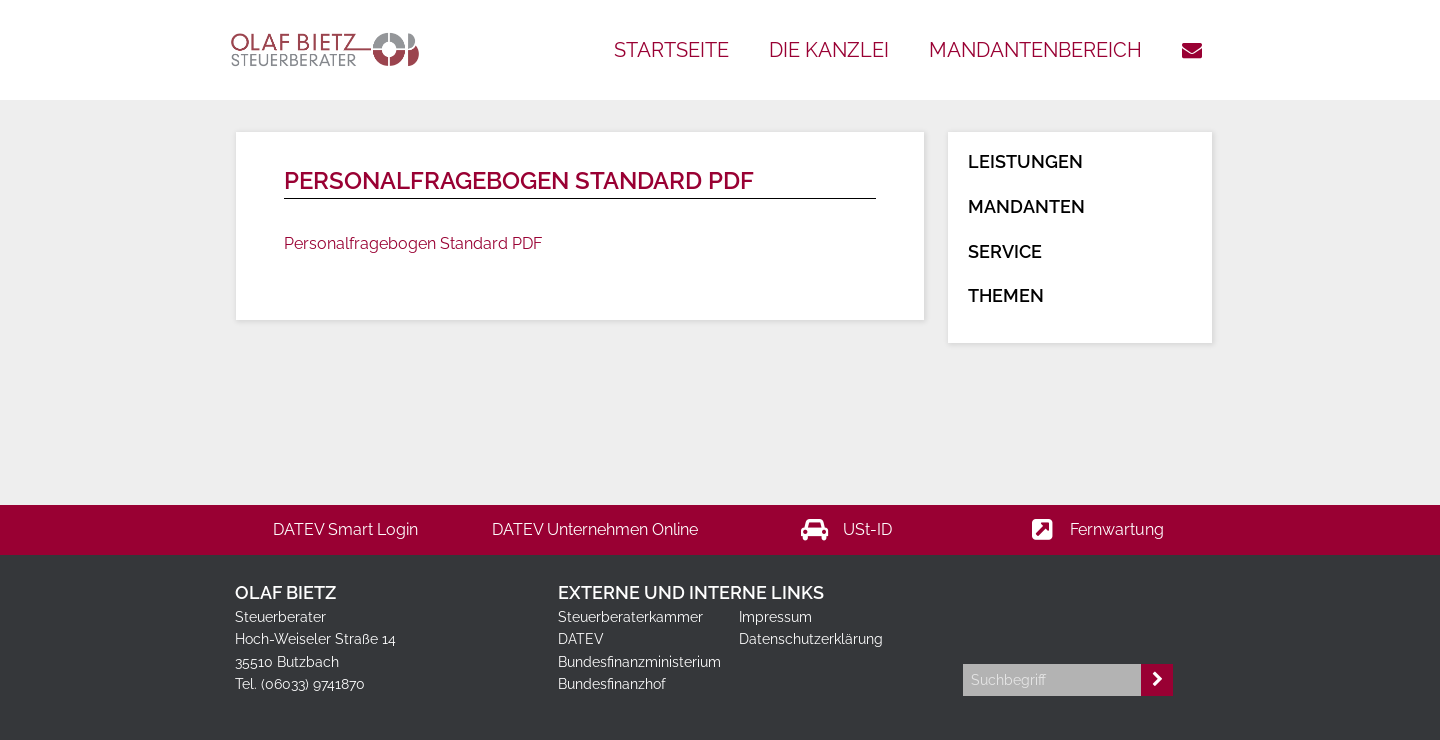 The width and height of the screenshot is (1440, 740). Describe the element at coordinates (1005, 251) in the screenshot. I see `Service` at that location.